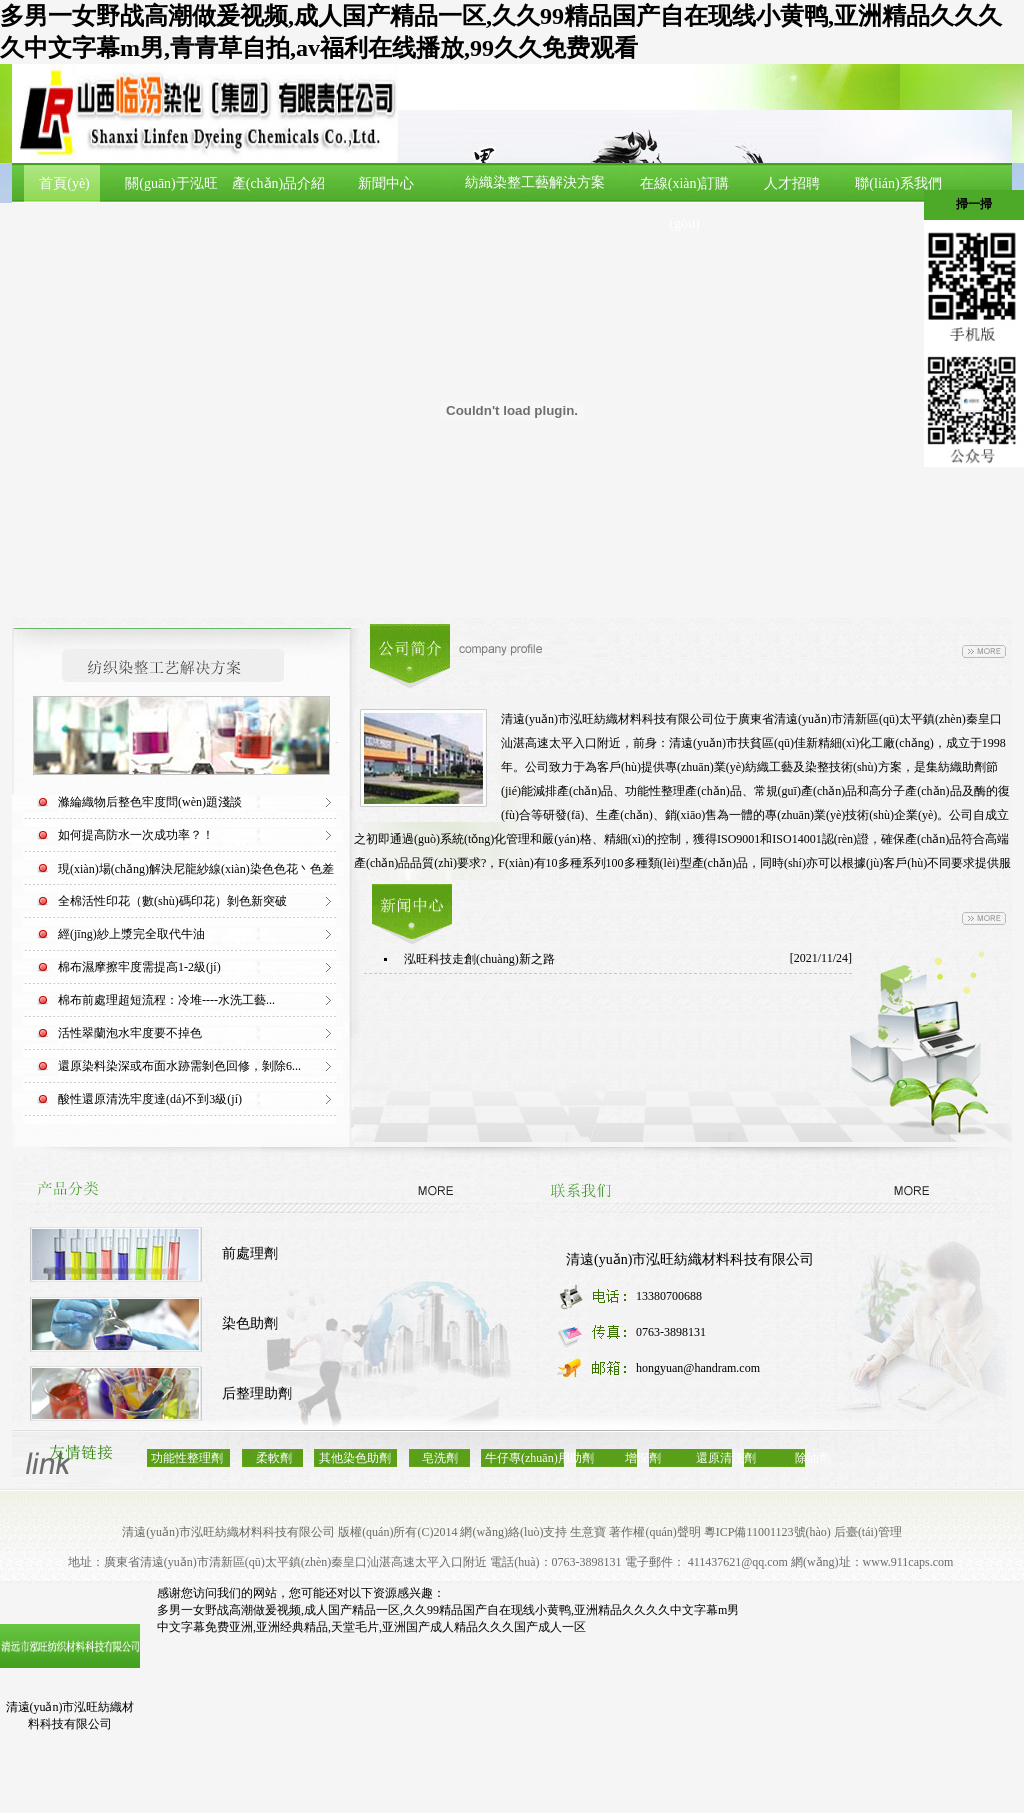 Image resolution: width=1024 pixels, height=1813 pixels. What do you see at coordinates (136, 835) in the screenshot?
I see `如何提高防水一次成功率？！` at bounding box center [136, 835].